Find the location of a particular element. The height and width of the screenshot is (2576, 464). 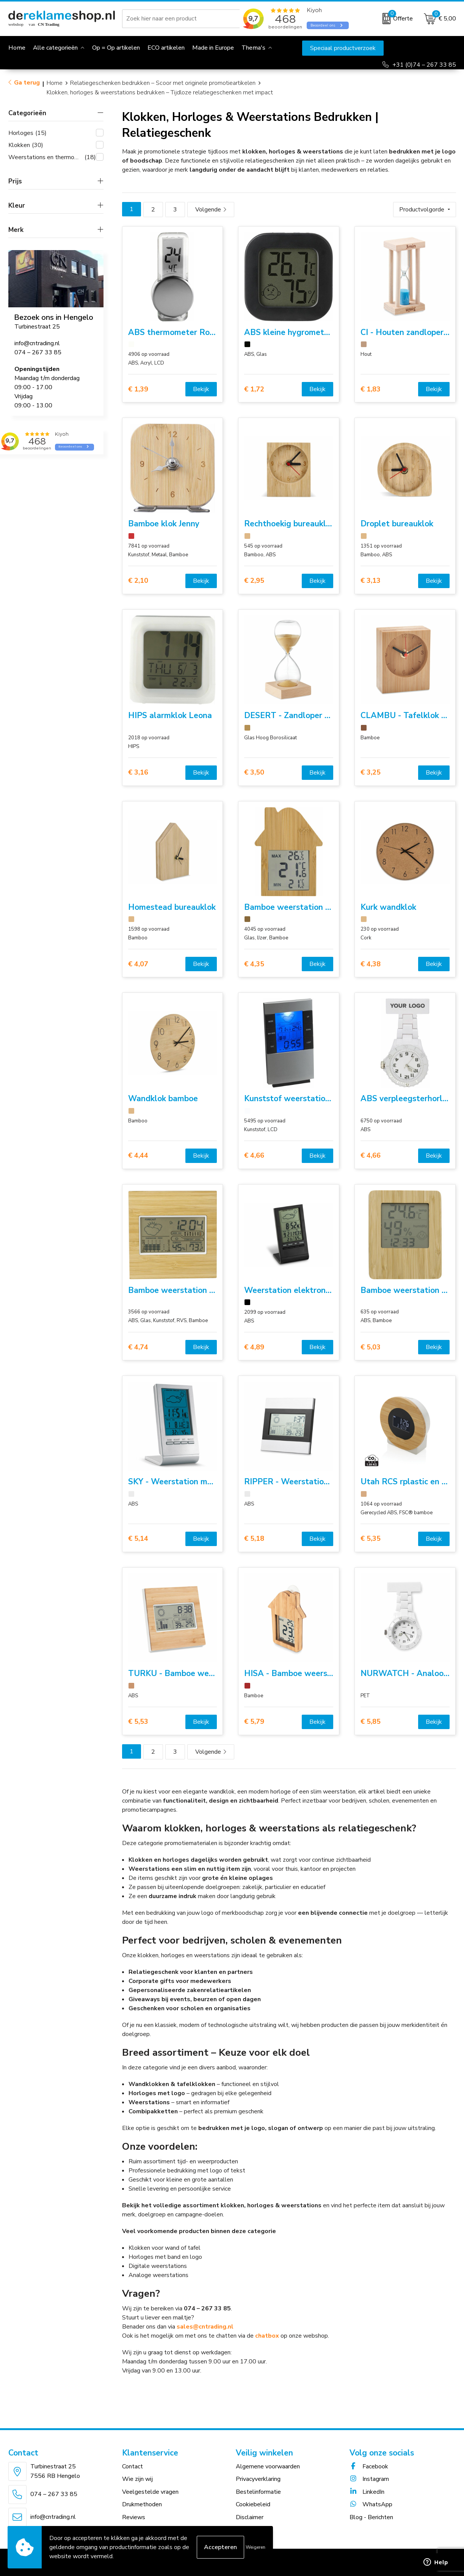

Facebook is located at coordinates (369, 2466).